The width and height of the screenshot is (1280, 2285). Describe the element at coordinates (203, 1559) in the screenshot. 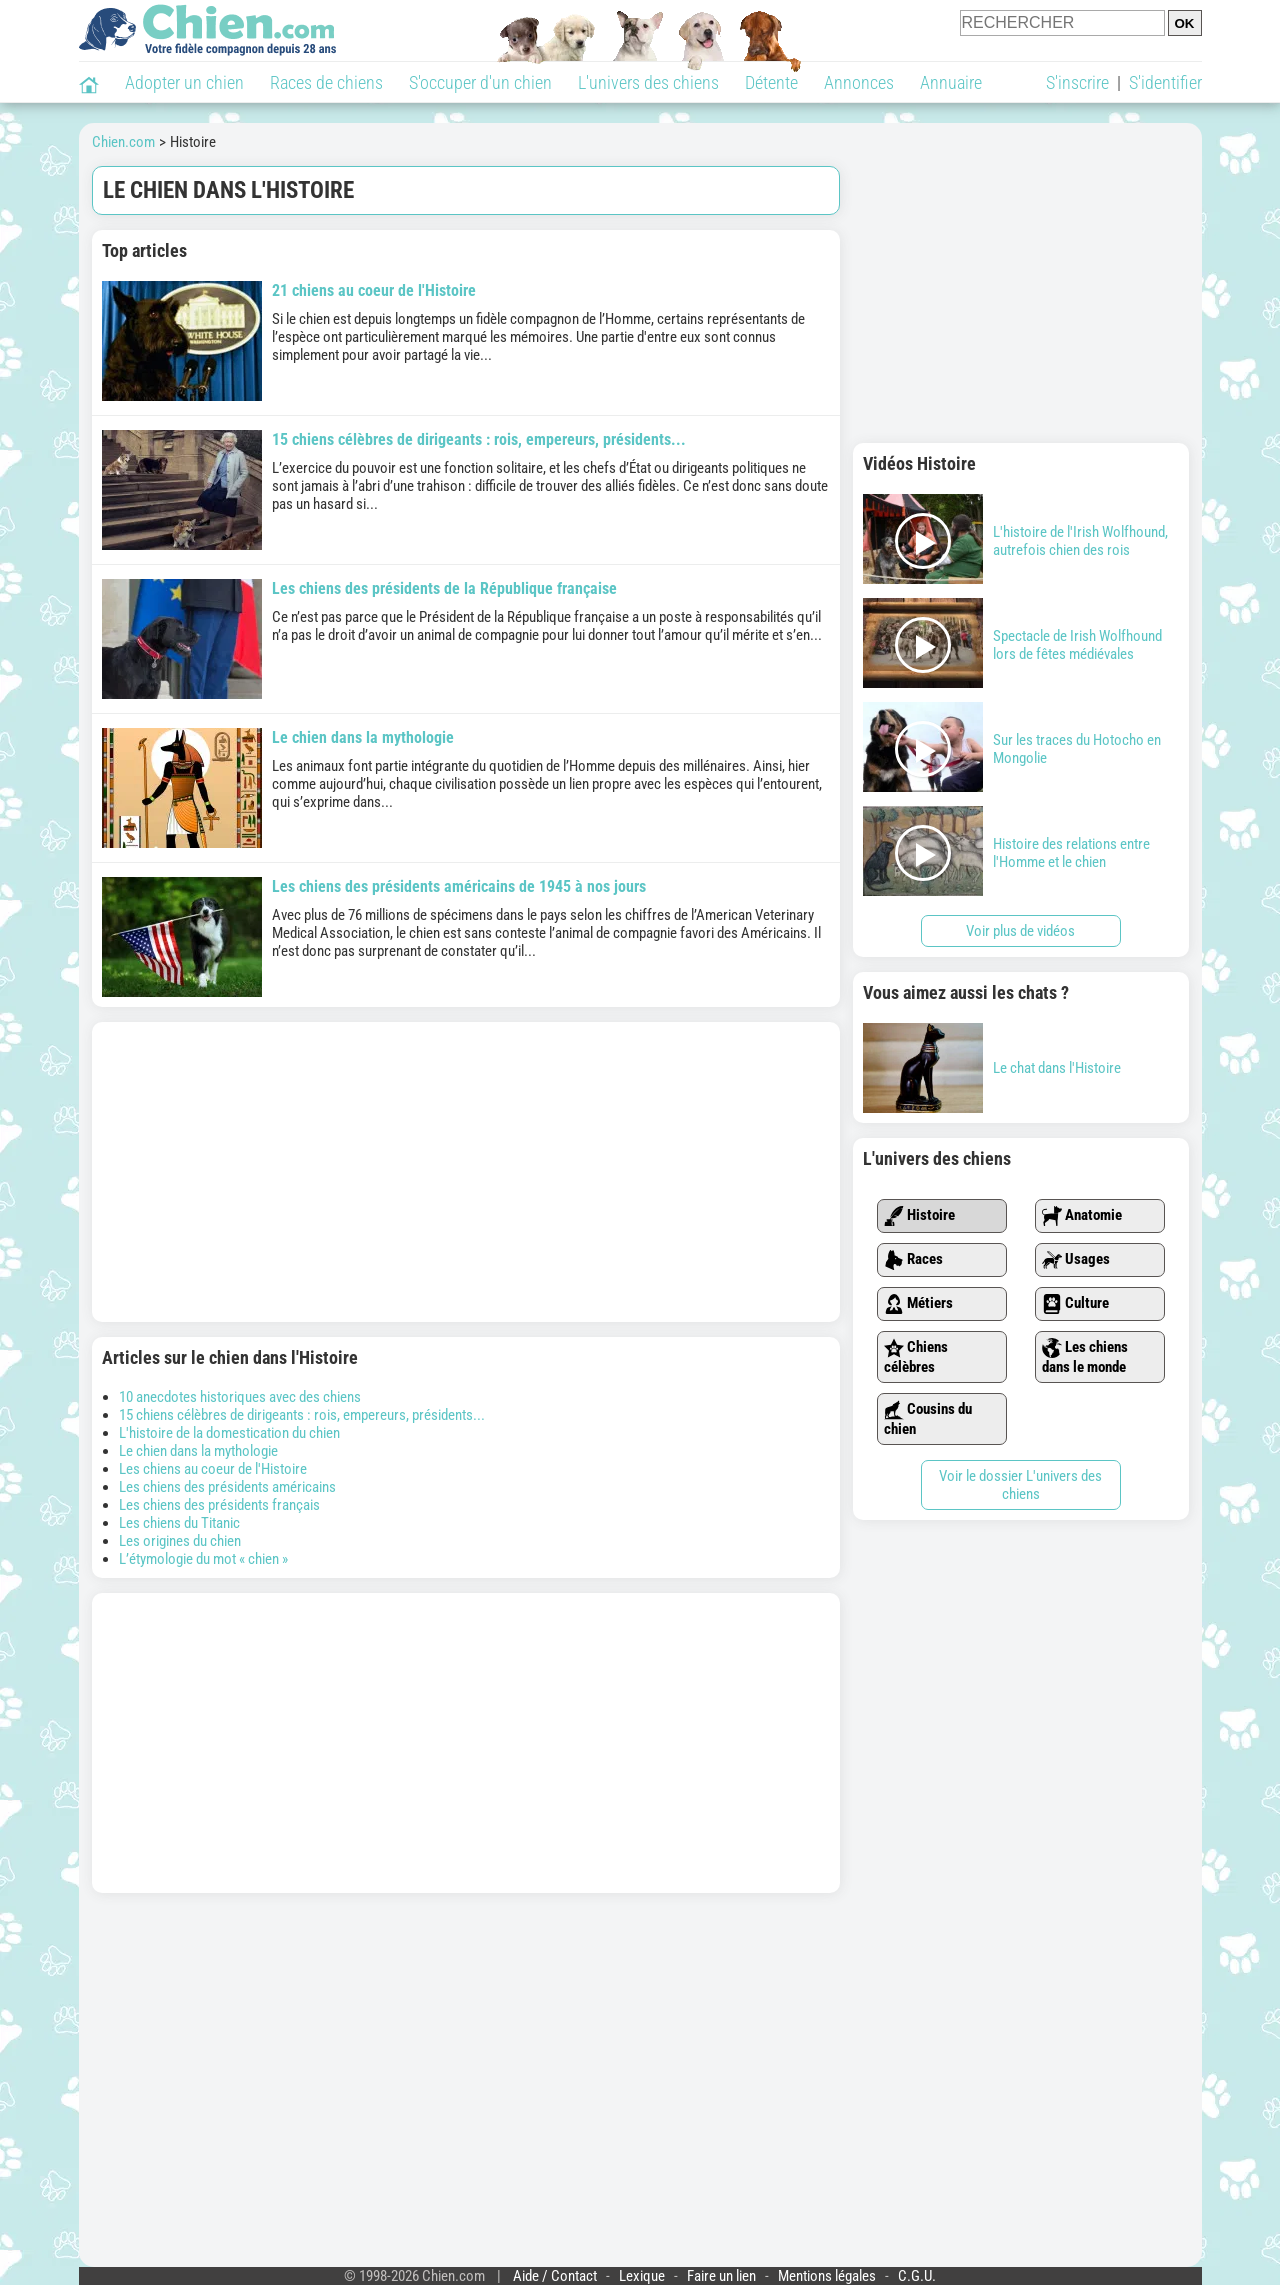

I see `L’étymologie du mot « chien »` at that location.